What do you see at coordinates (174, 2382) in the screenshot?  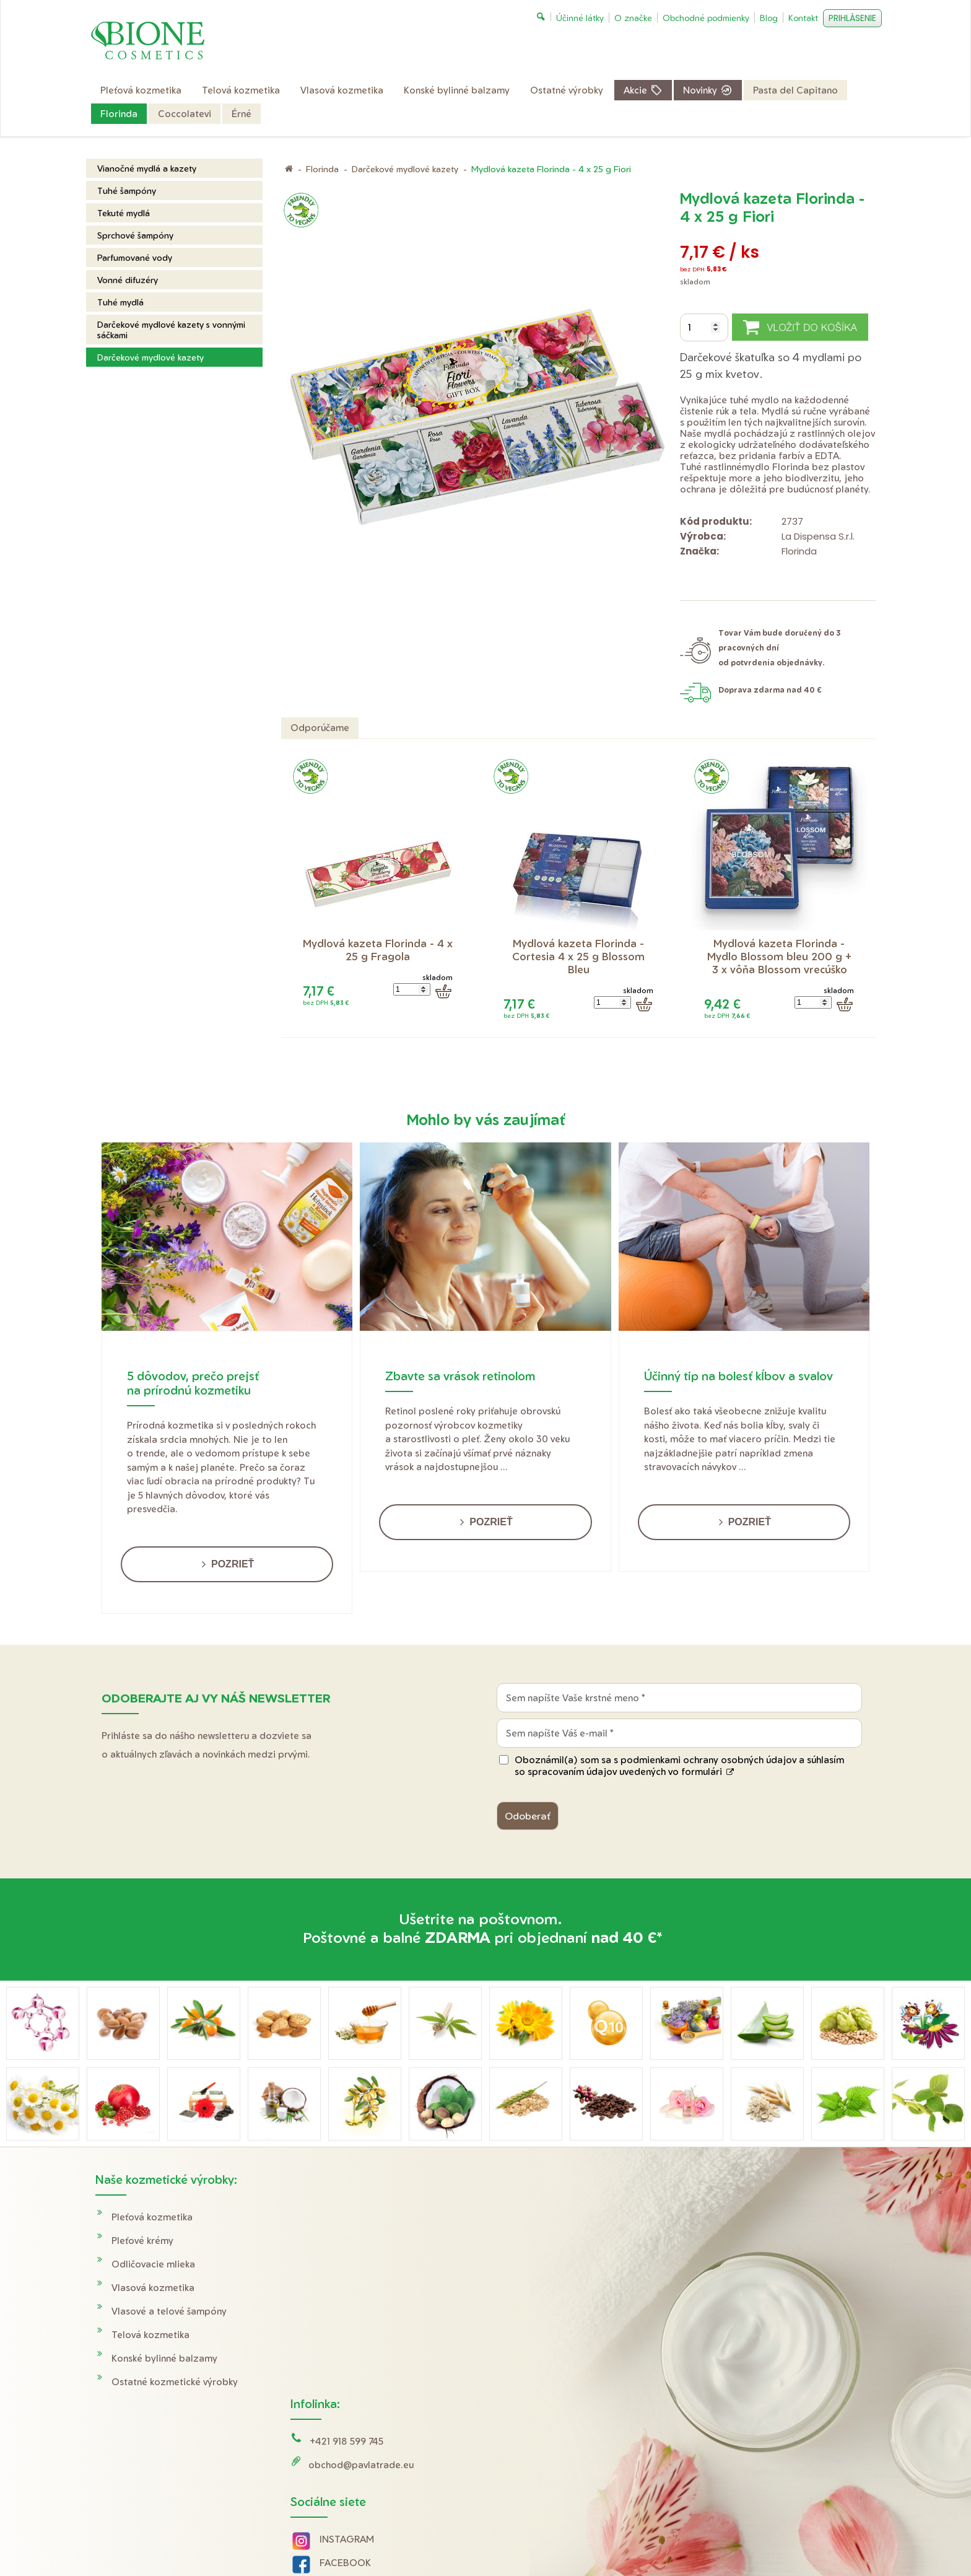 I see `Ostatné kozmetické výrobky` at bounding box center [174, 2382].